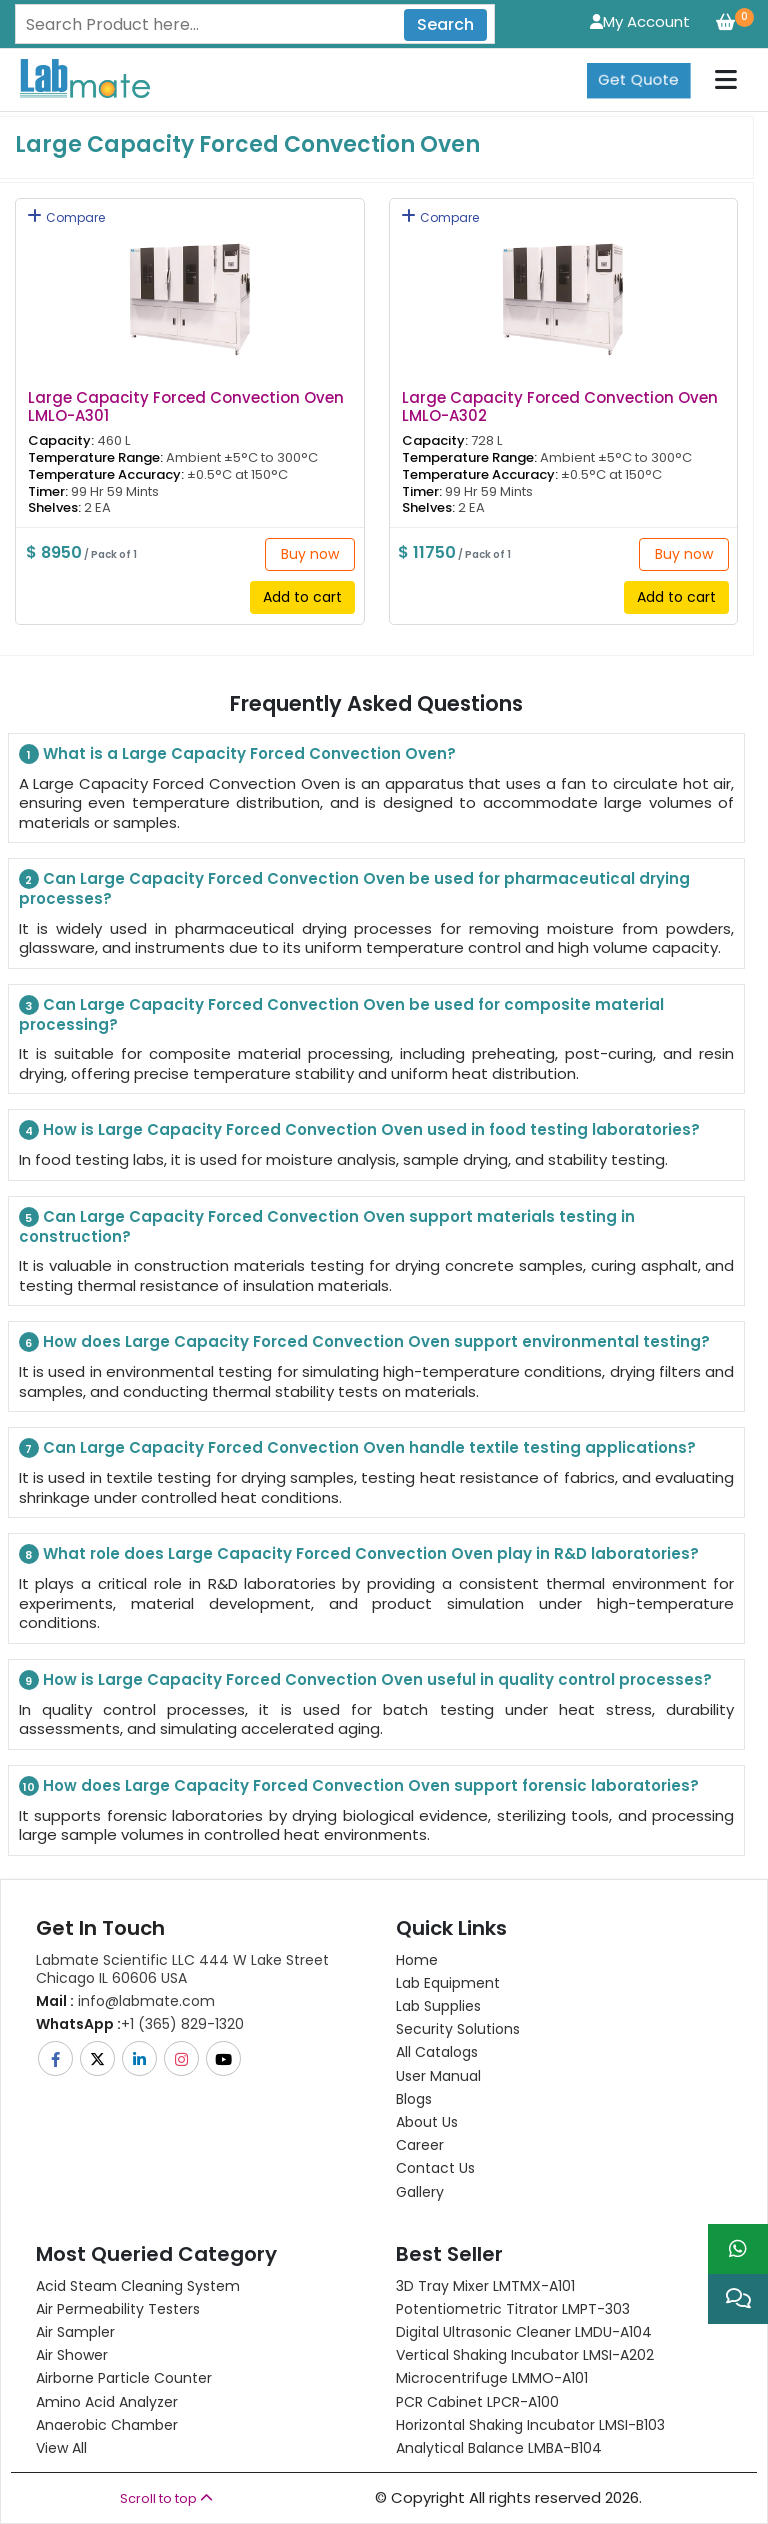 This screenshot has width=768, height=2524. I want to click on Potentiometric titrator LMPT-303, so click(513, 2309).